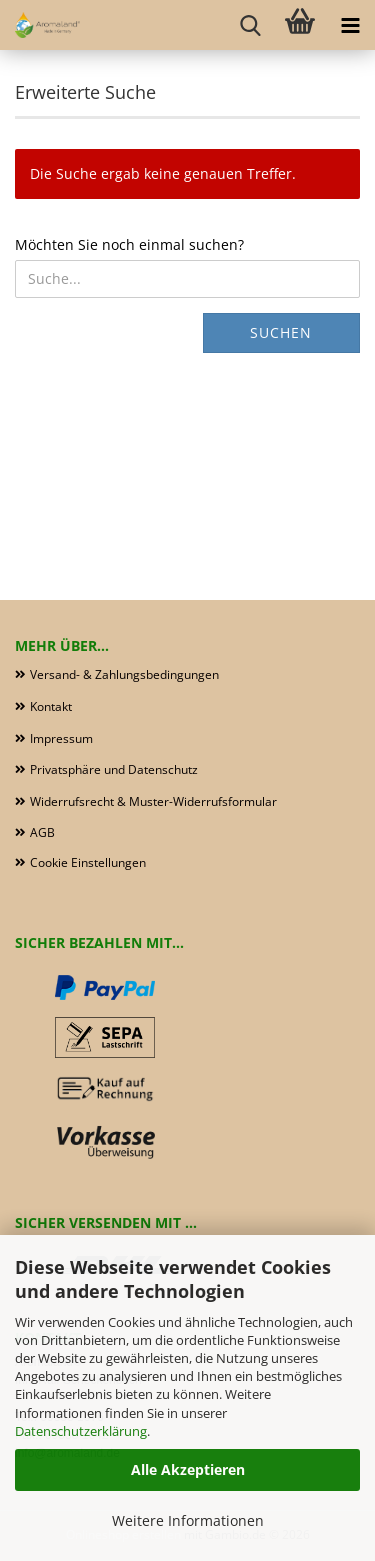 Image resolution: width=375 pixels, height=1561 pixels. I want to click on AGB, so click(42, 832).